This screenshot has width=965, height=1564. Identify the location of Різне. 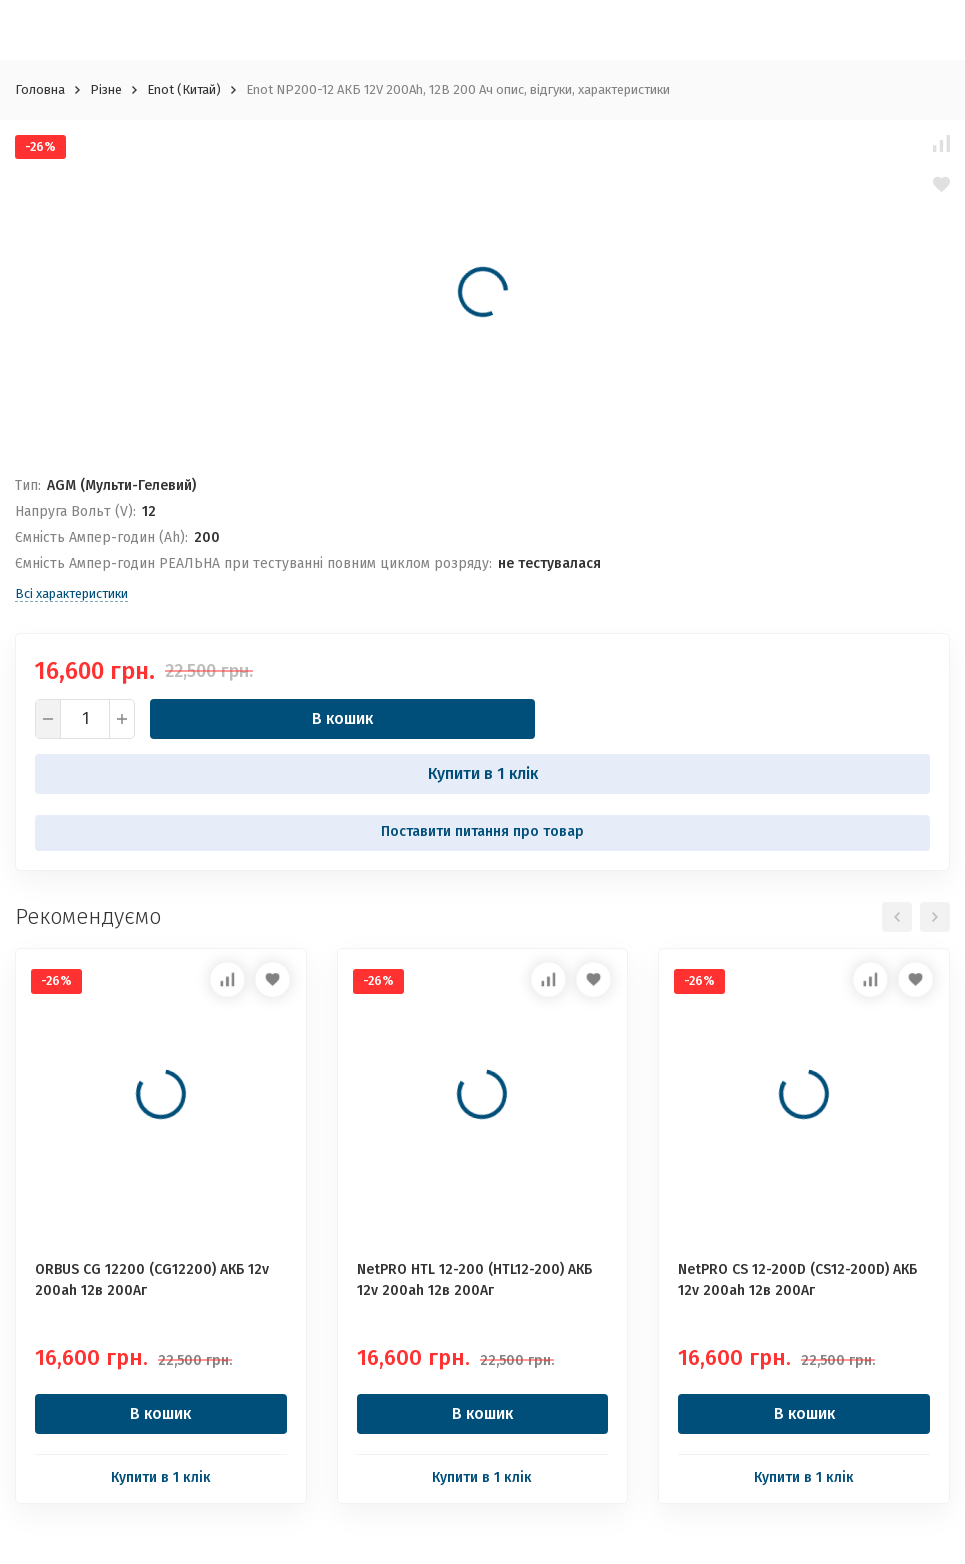
(106, 89).